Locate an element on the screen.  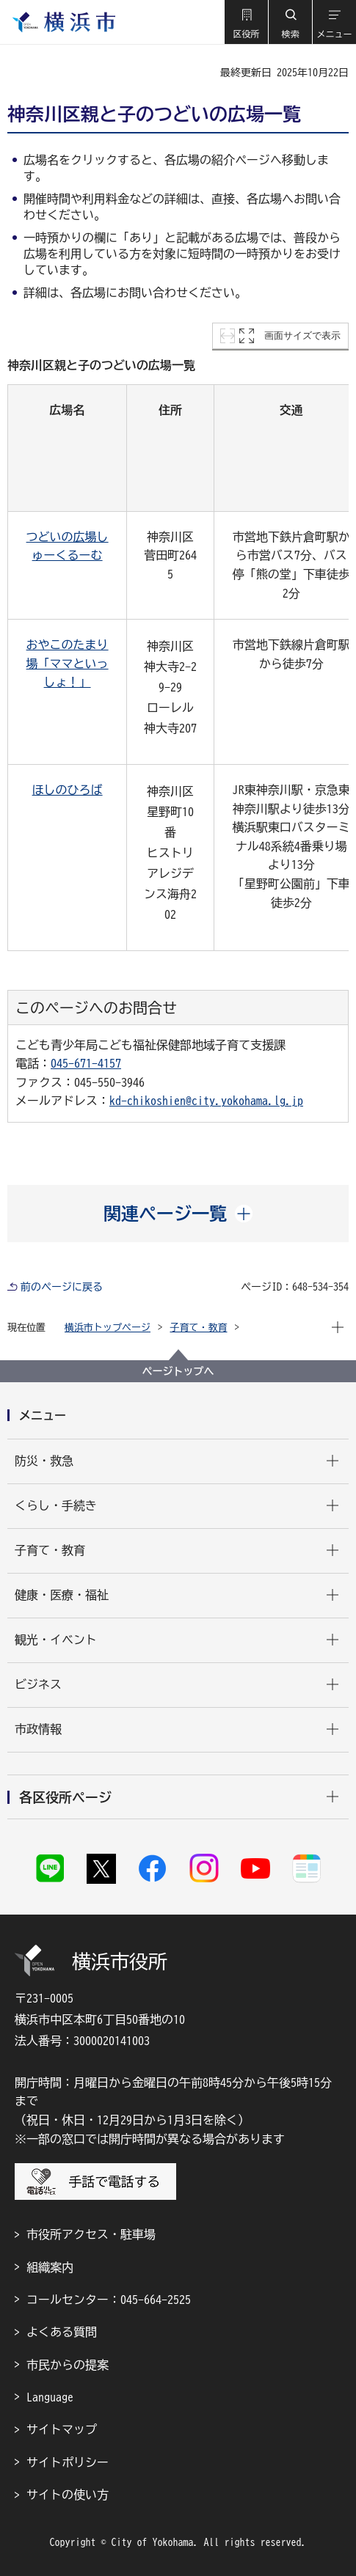
組織案内 is located at coordinates (49, 2267).